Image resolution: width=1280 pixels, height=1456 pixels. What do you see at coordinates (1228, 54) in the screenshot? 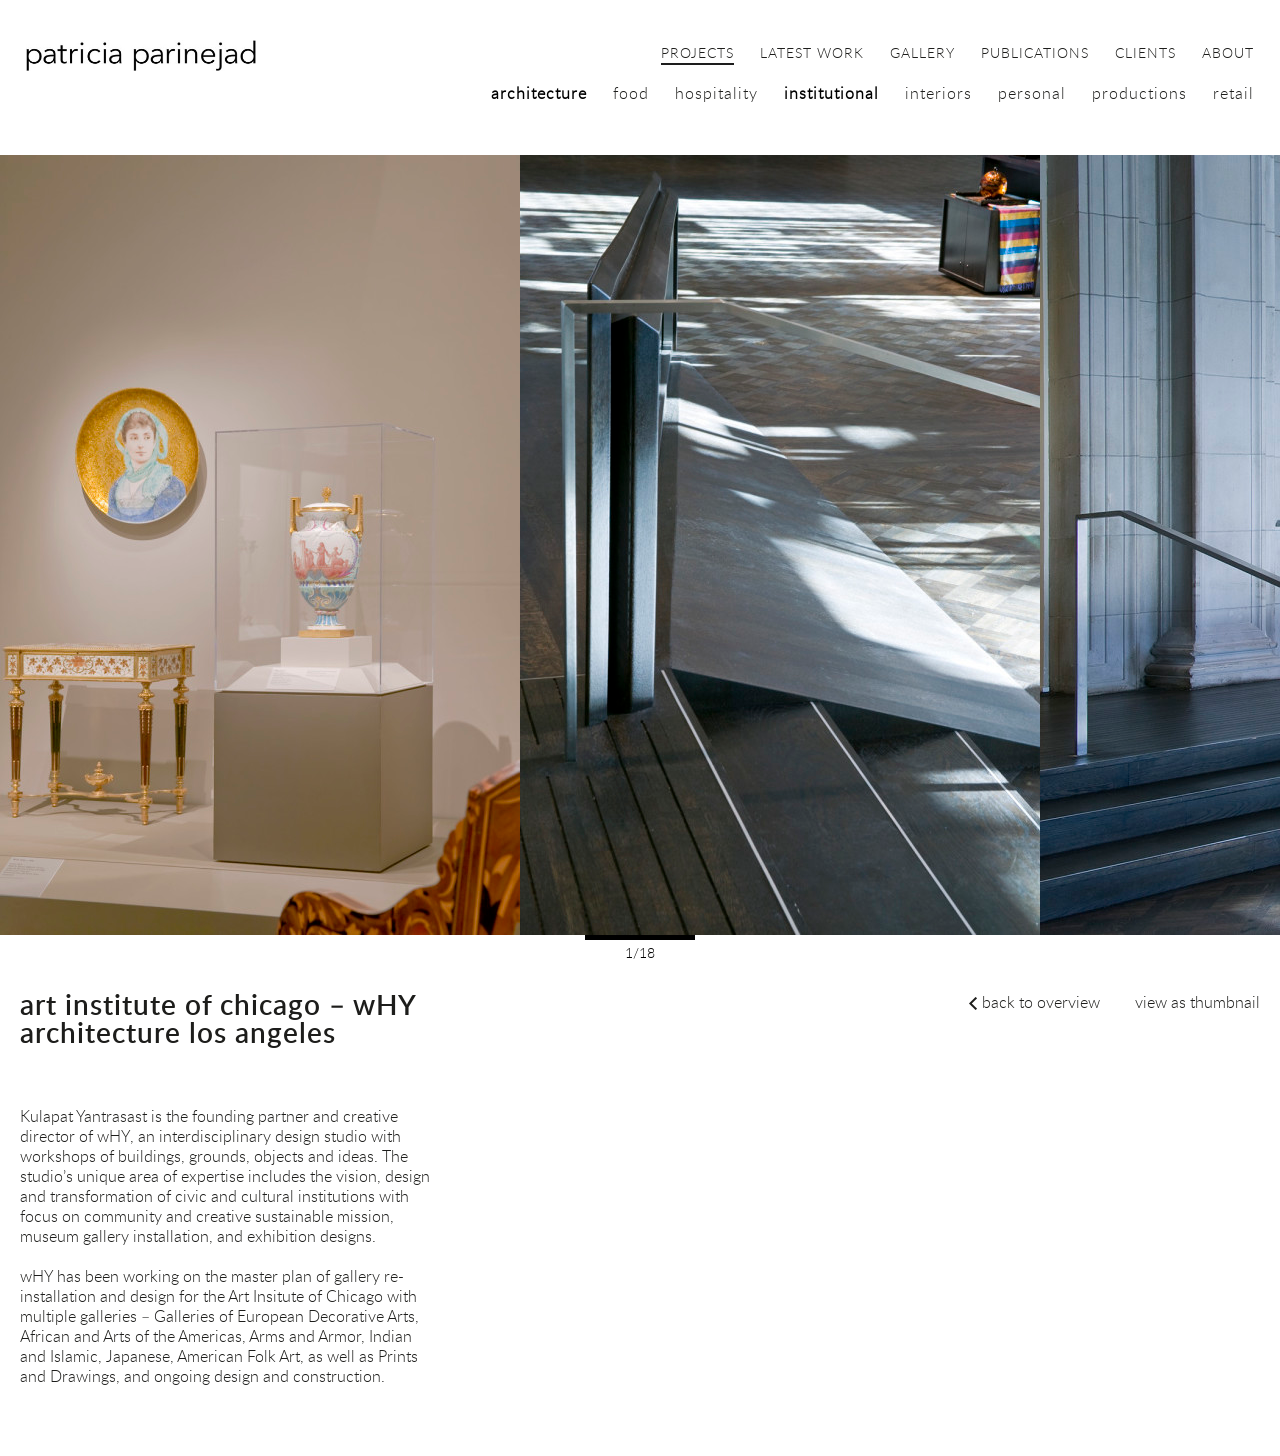
I see `about` at bounding box center [1228, 54].